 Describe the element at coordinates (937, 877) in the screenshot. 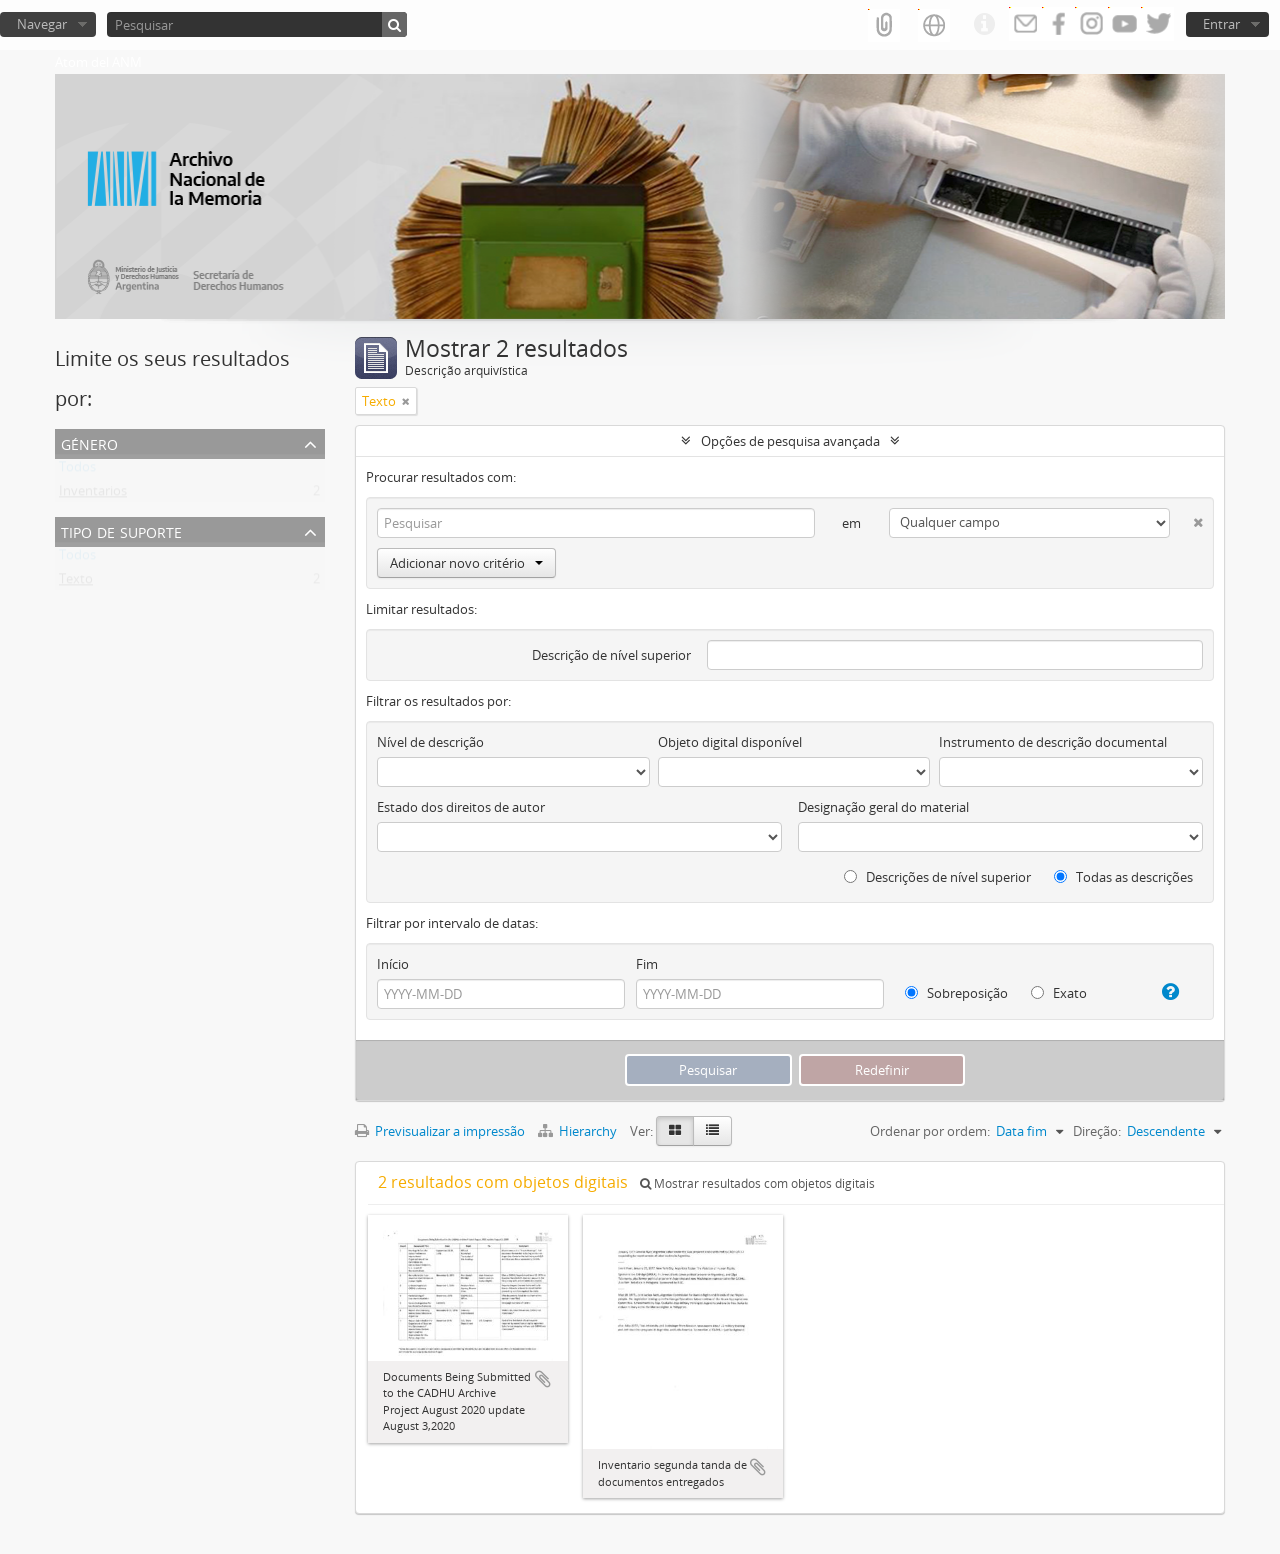

I see `Descrições de nível superior` at that location.